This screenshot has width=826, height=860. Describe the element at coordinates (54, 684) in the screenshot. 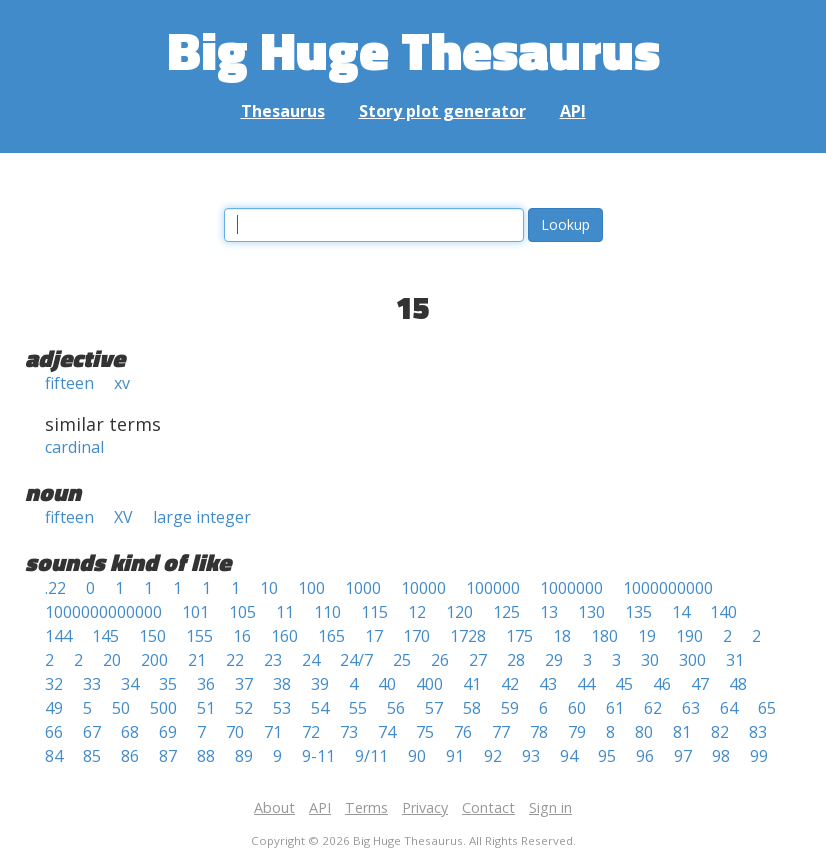

I see `32` at that location.